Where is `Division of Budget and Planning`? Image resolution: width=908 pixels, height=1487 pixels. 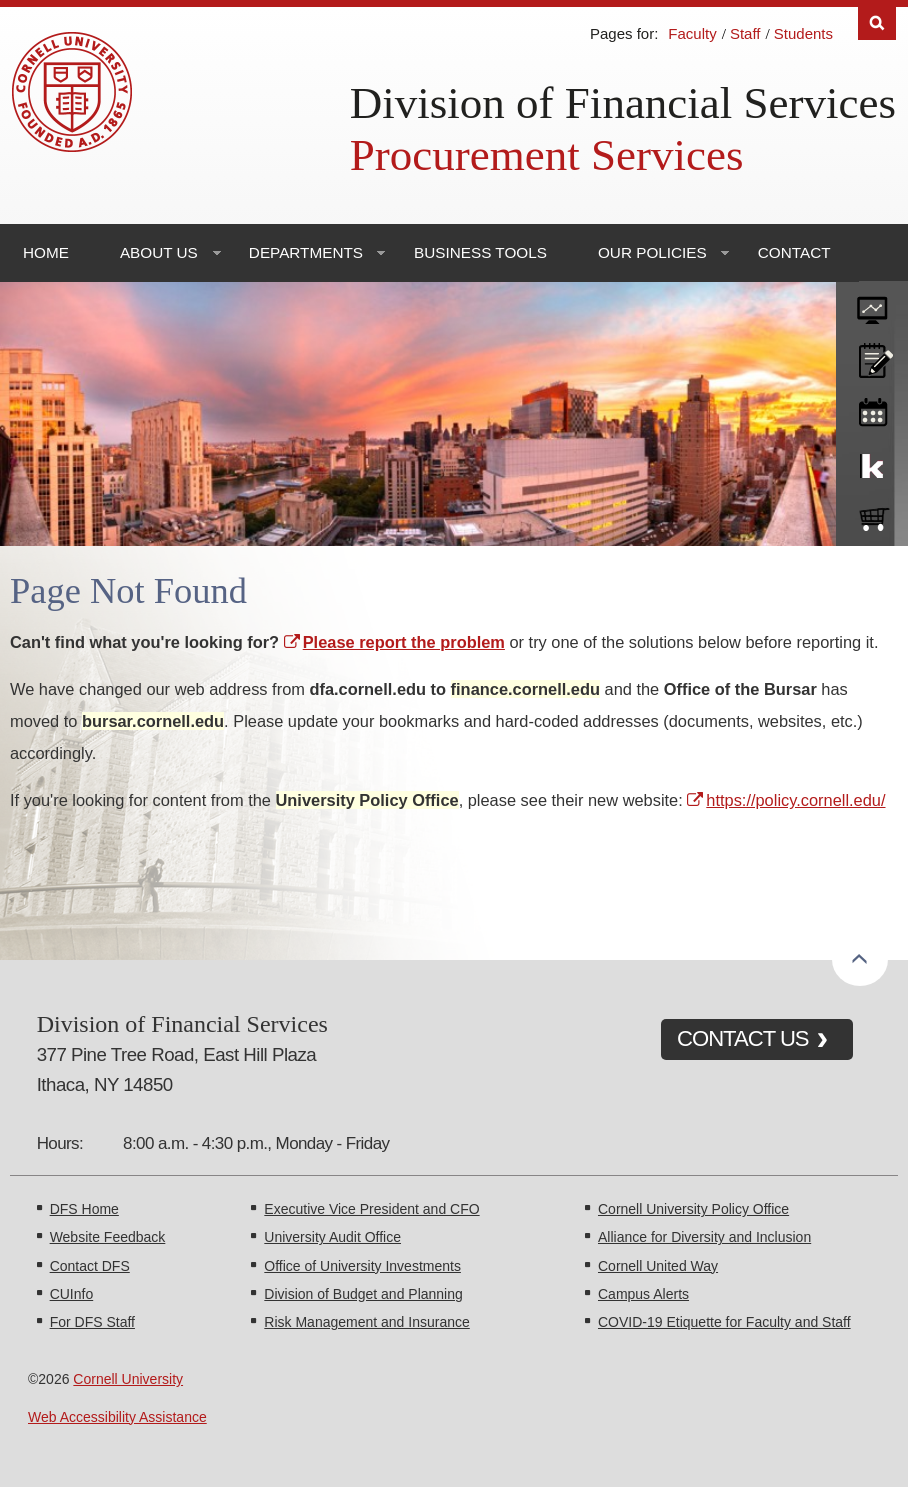
Division of Budget and Planning is located at coordinates (363, 1294).